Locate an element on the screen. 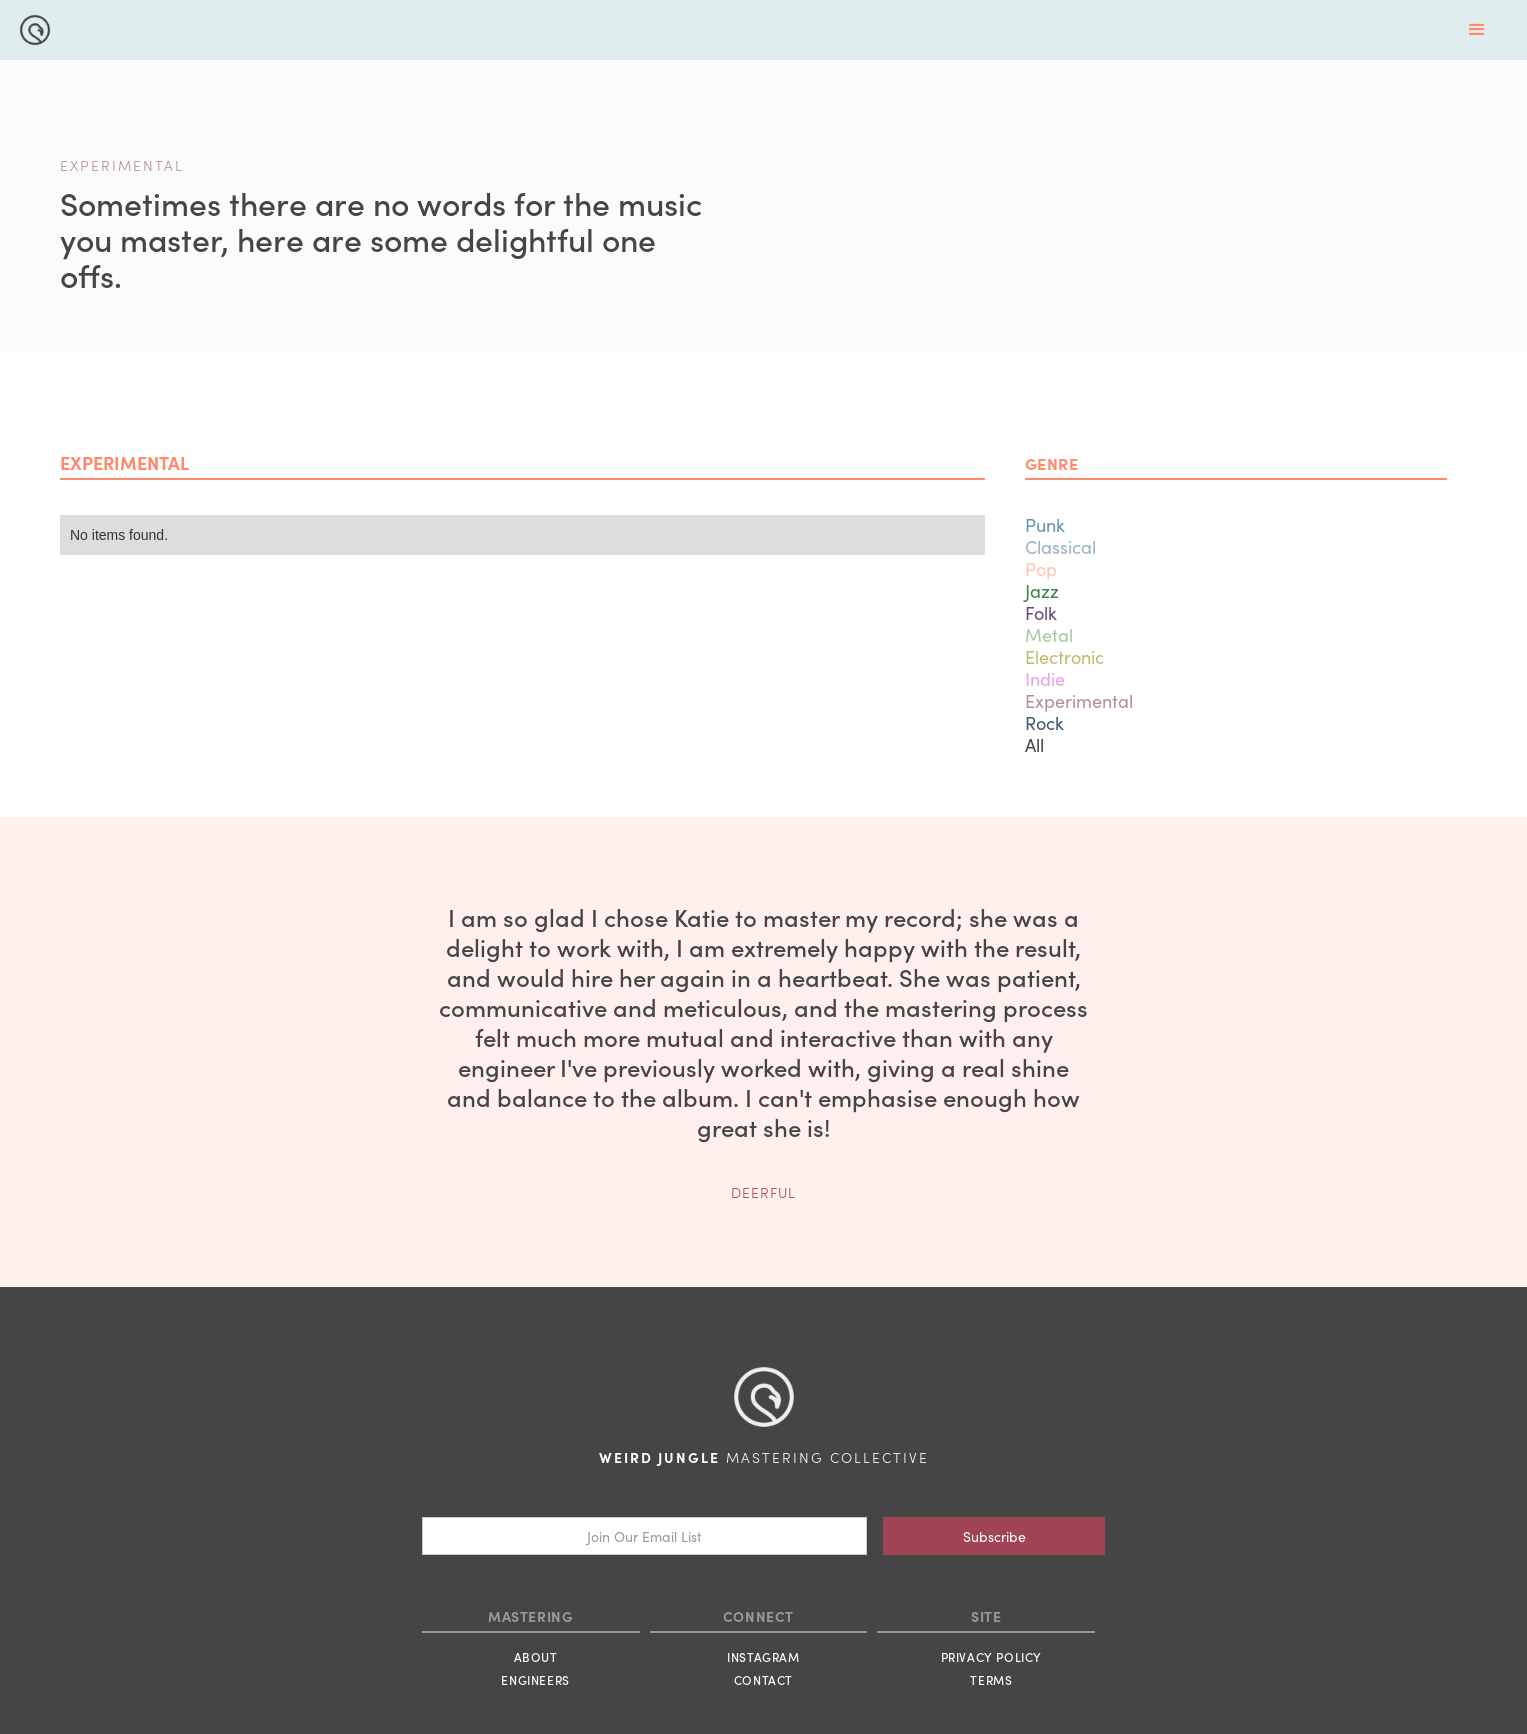  [home] is located at coordinates (30, 27).